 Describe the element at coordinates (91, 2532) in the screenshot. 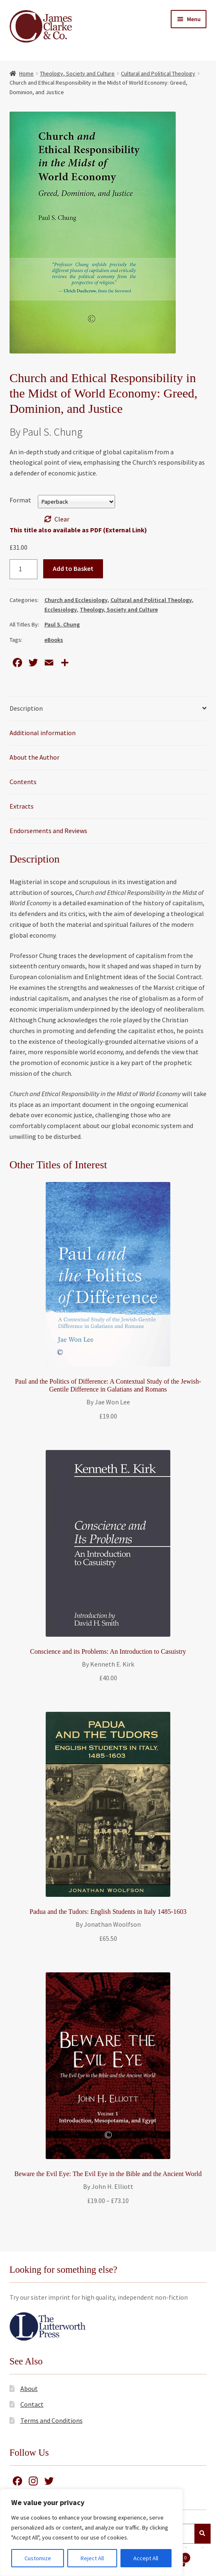

I see `[region]` at that location.